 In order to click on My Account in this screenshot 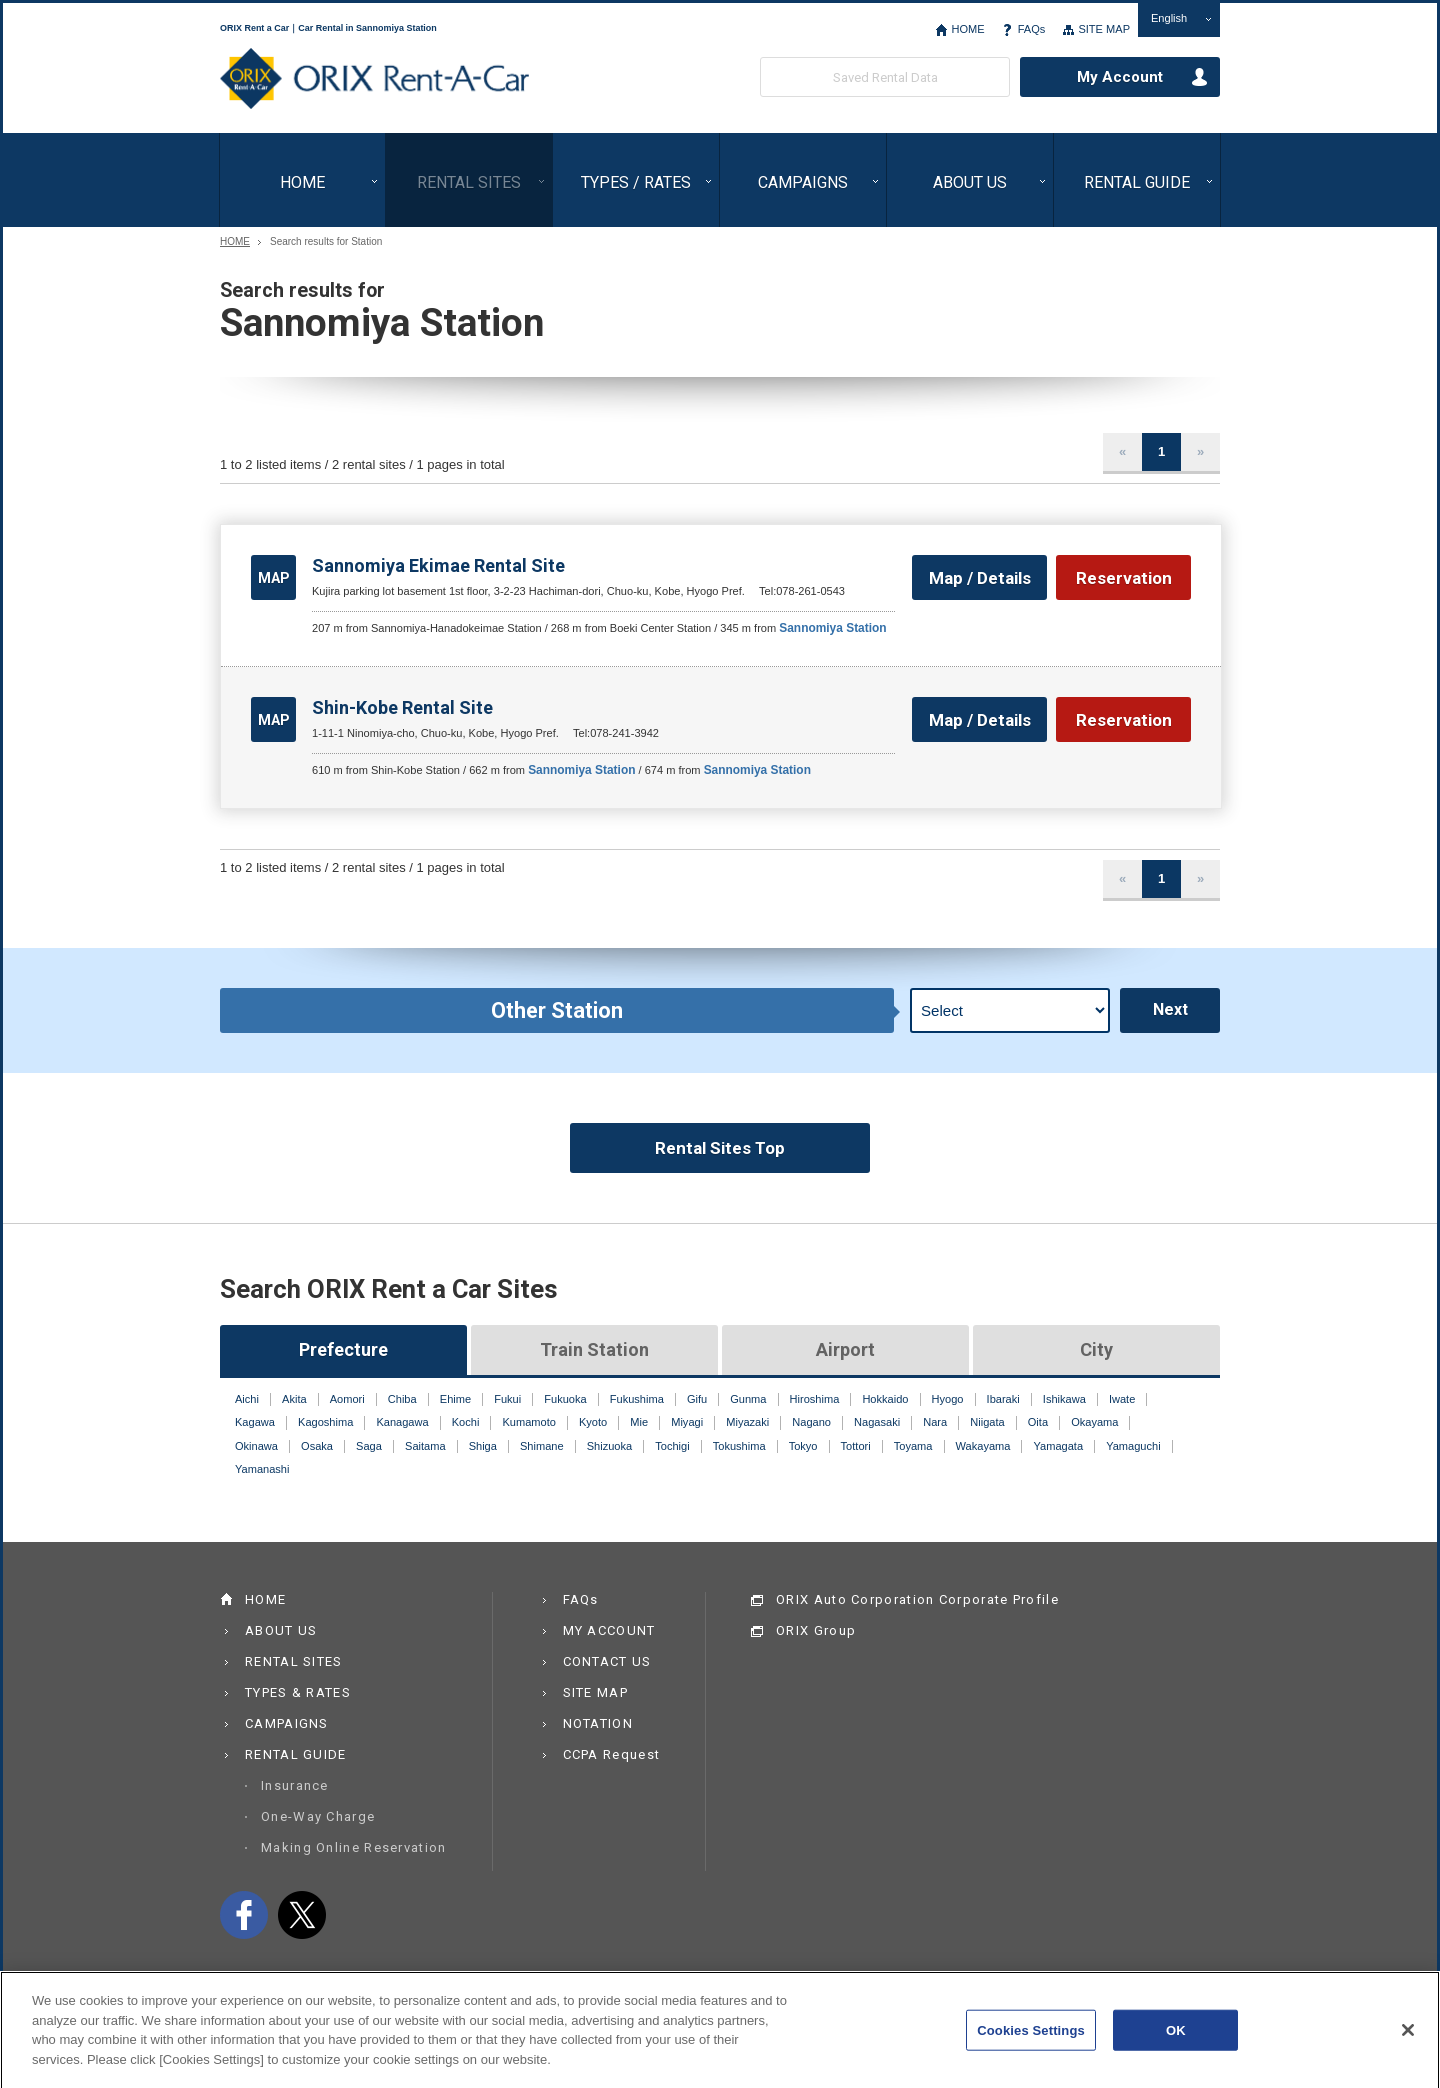, I will do `click(1120, 77)`.